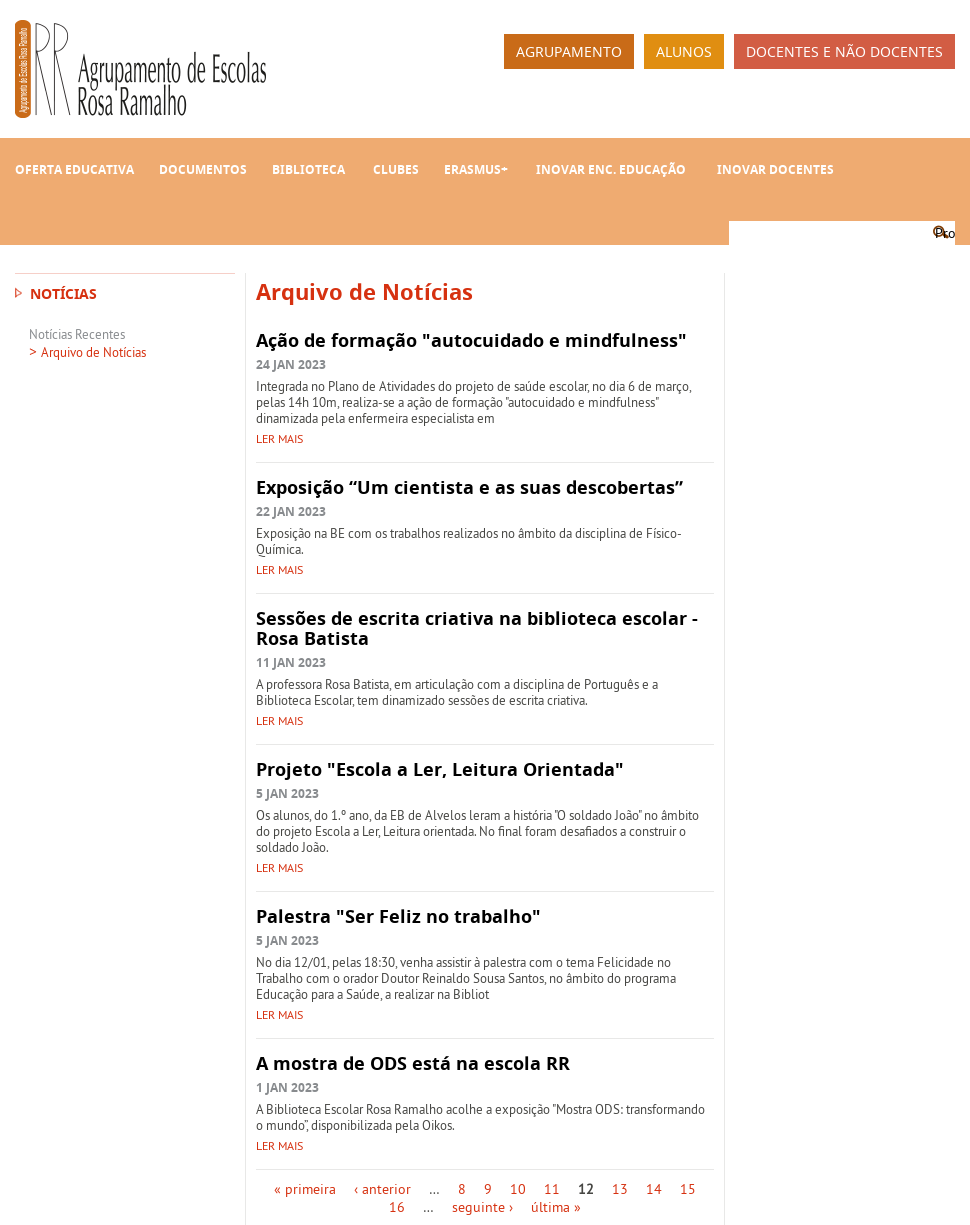  Describe the element at coordinates (308, 169) in the screenshot. I see `Biblioteca` at that location.